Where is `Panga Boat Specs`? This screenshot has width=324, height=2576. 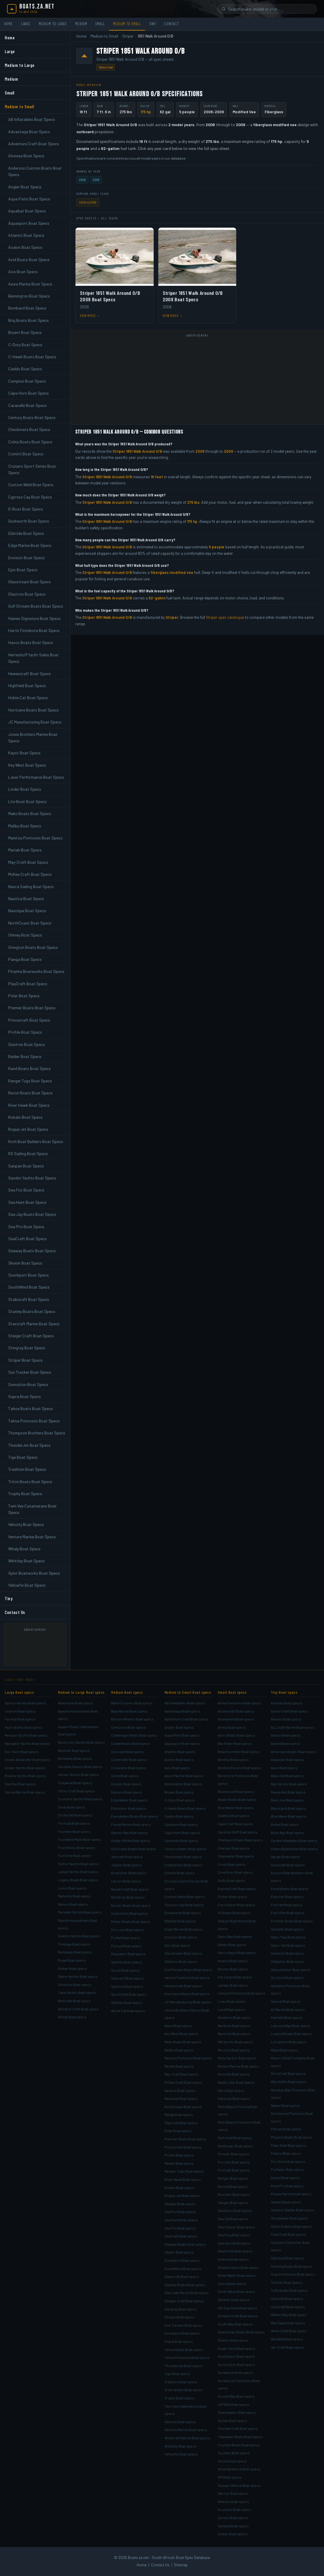
Panga Boat Specs is located at coordinates (25, 959).